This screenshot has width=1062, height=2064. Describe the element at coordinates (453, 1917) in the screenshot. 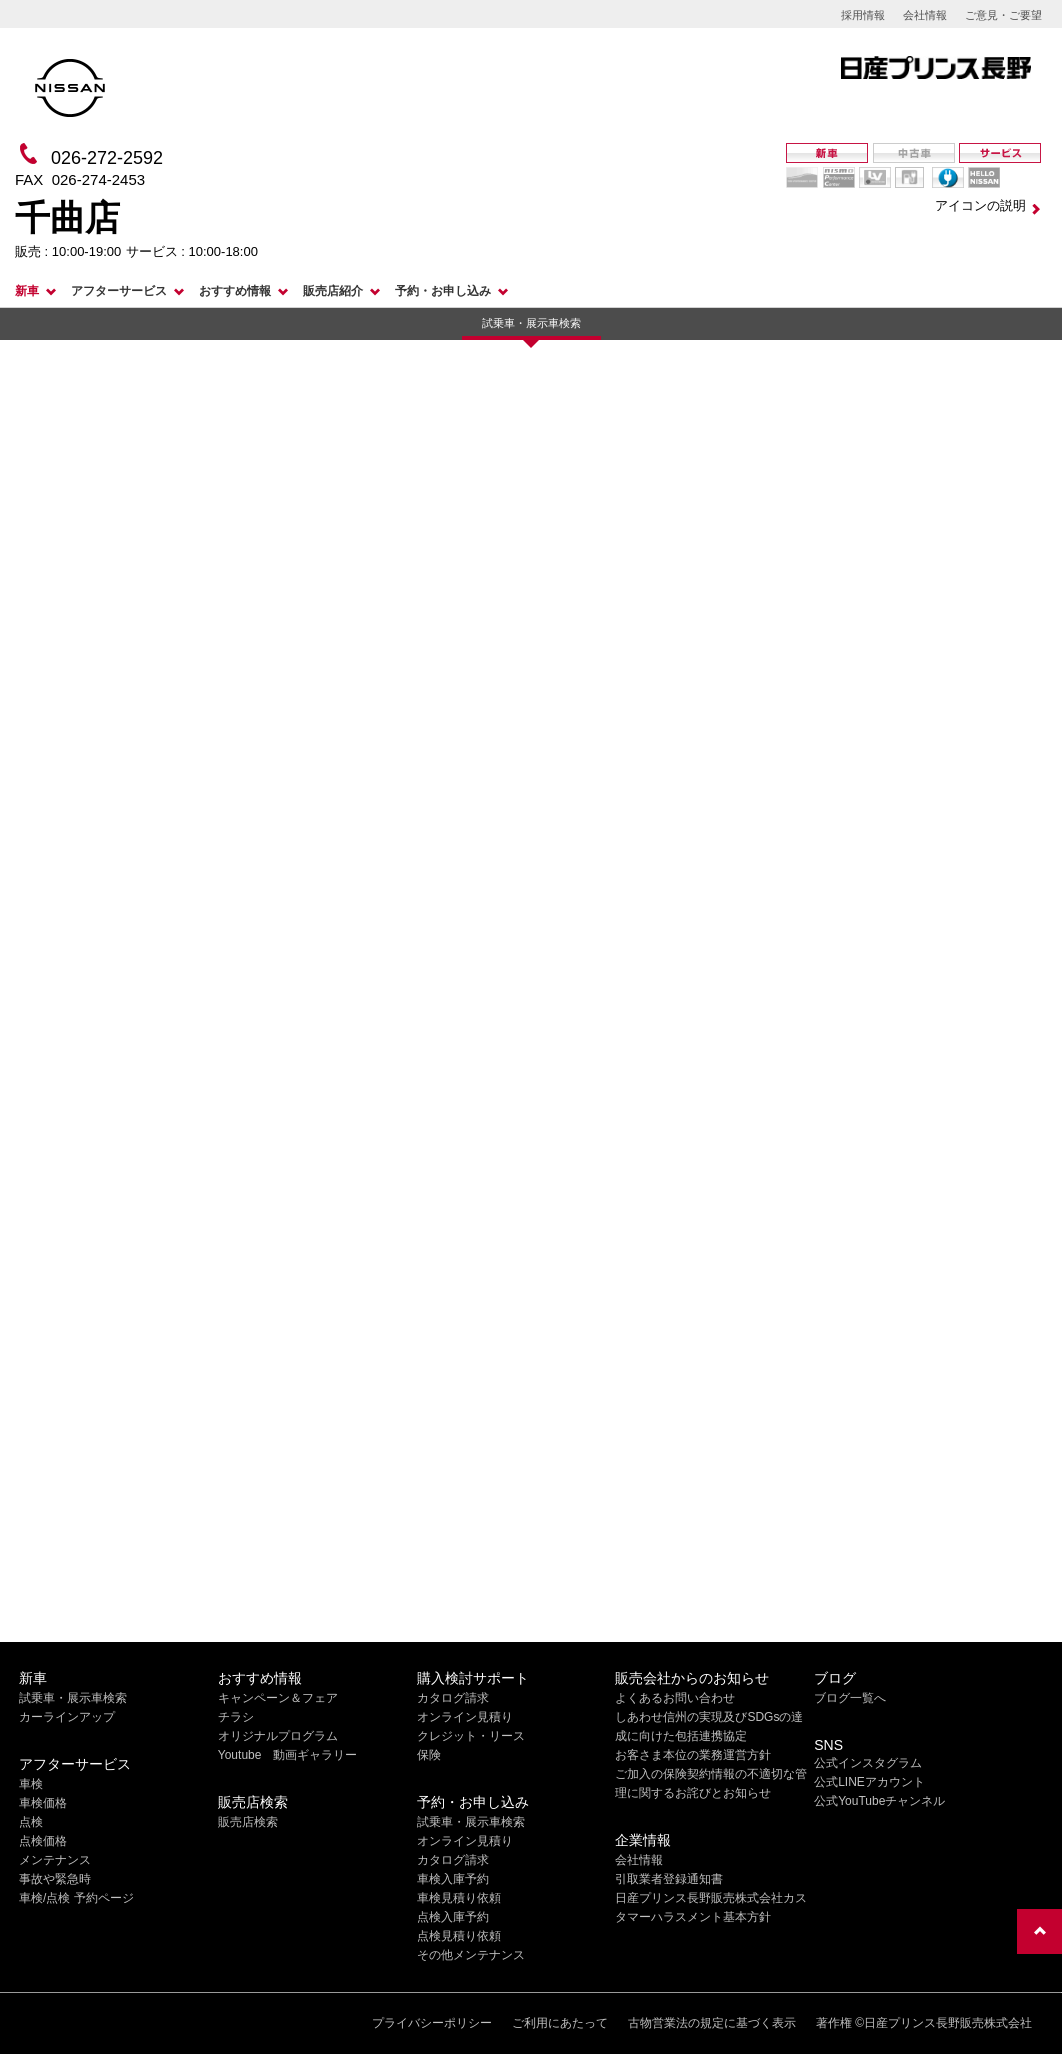

I see `点検入庫予約` at that location.